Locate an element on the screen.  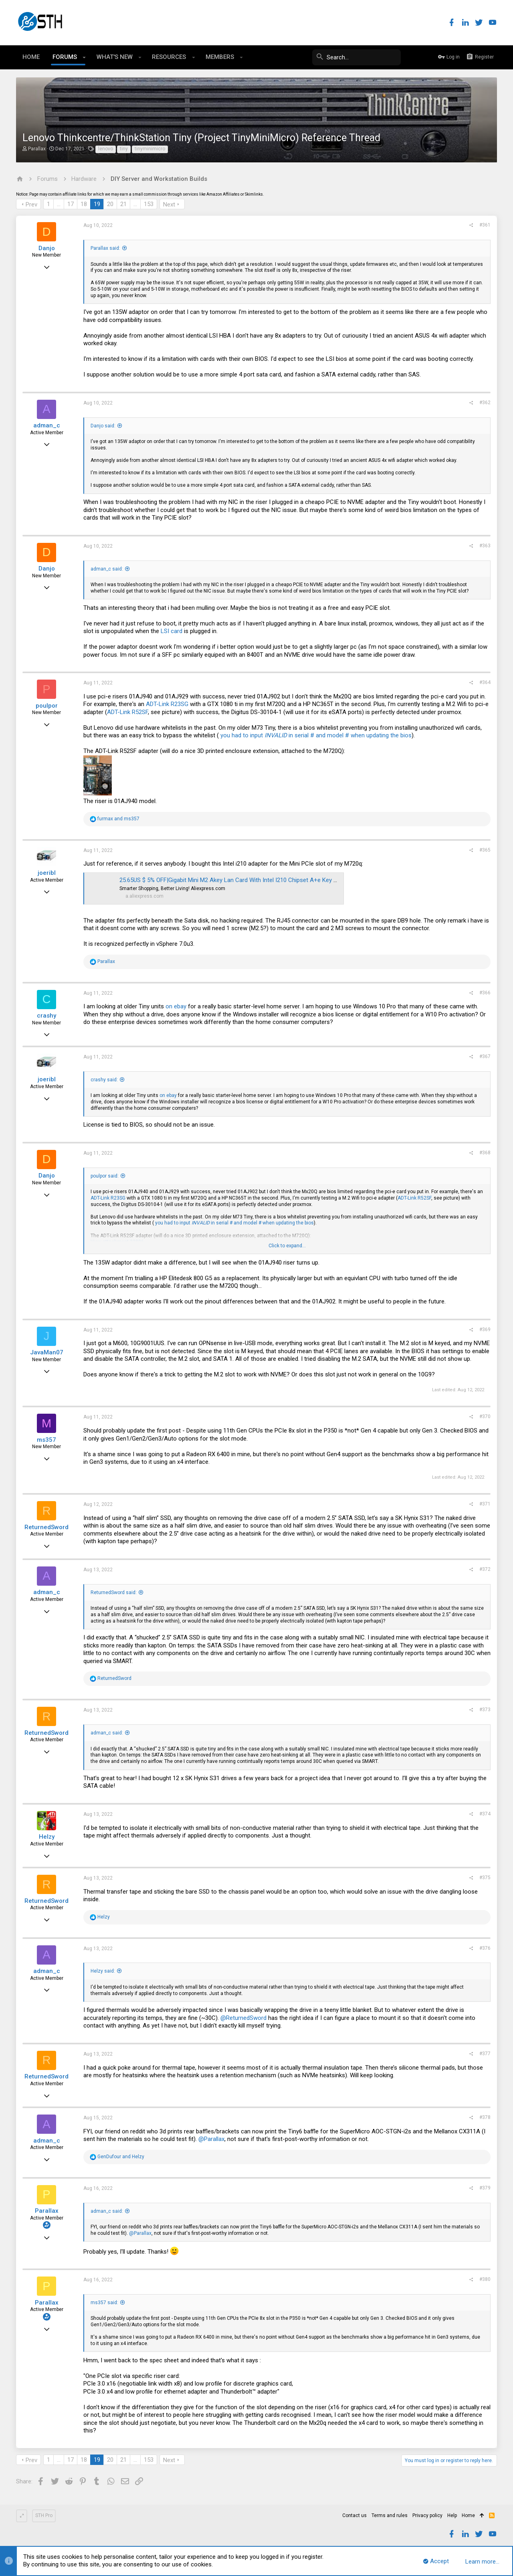
#372 is located at coordinates (485, 1569).